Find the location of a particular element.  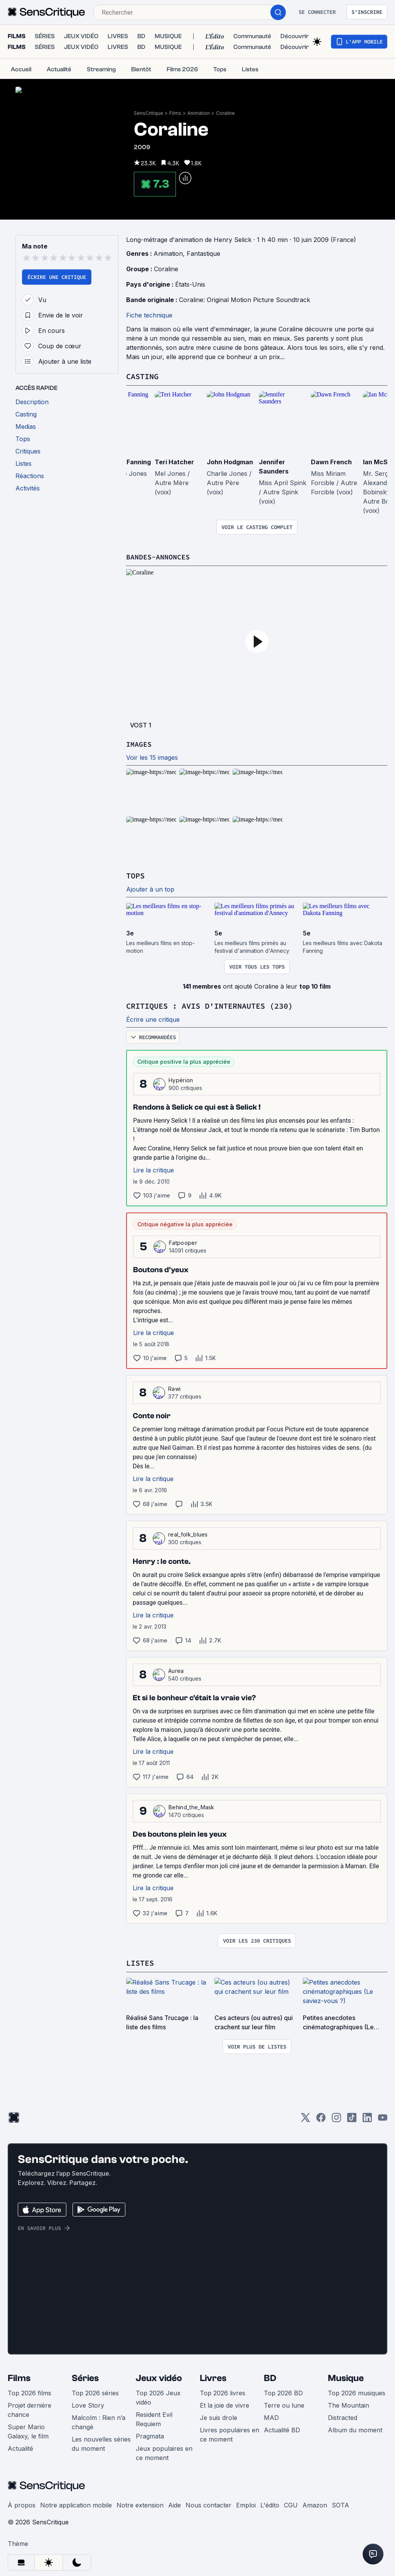

Album du moment is located at coordinates (355, 2428).